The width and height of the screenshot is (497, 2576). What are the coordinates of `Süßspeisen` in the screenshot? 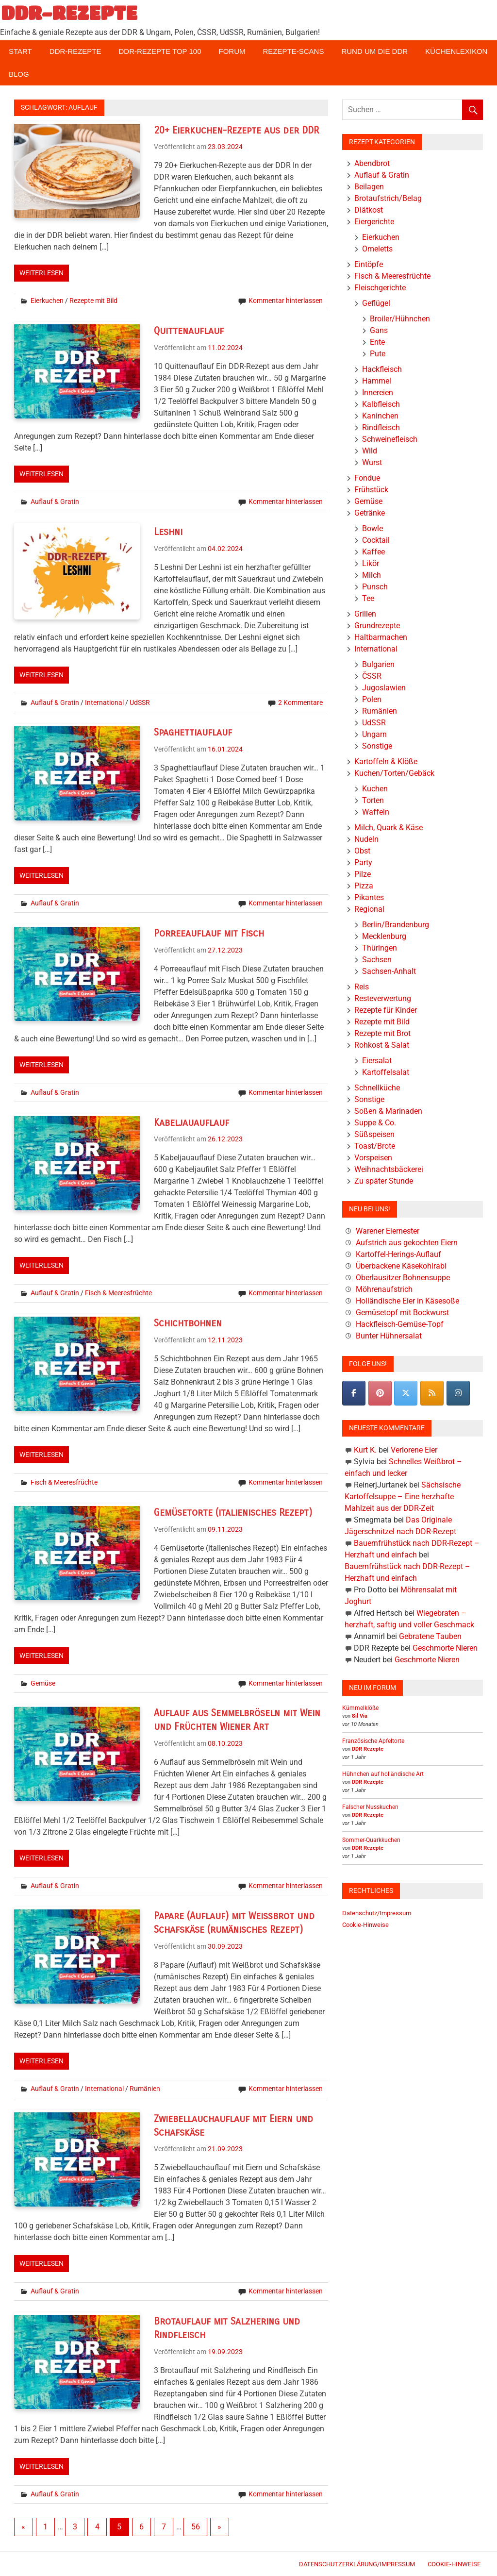 It's located at (374, 1134).